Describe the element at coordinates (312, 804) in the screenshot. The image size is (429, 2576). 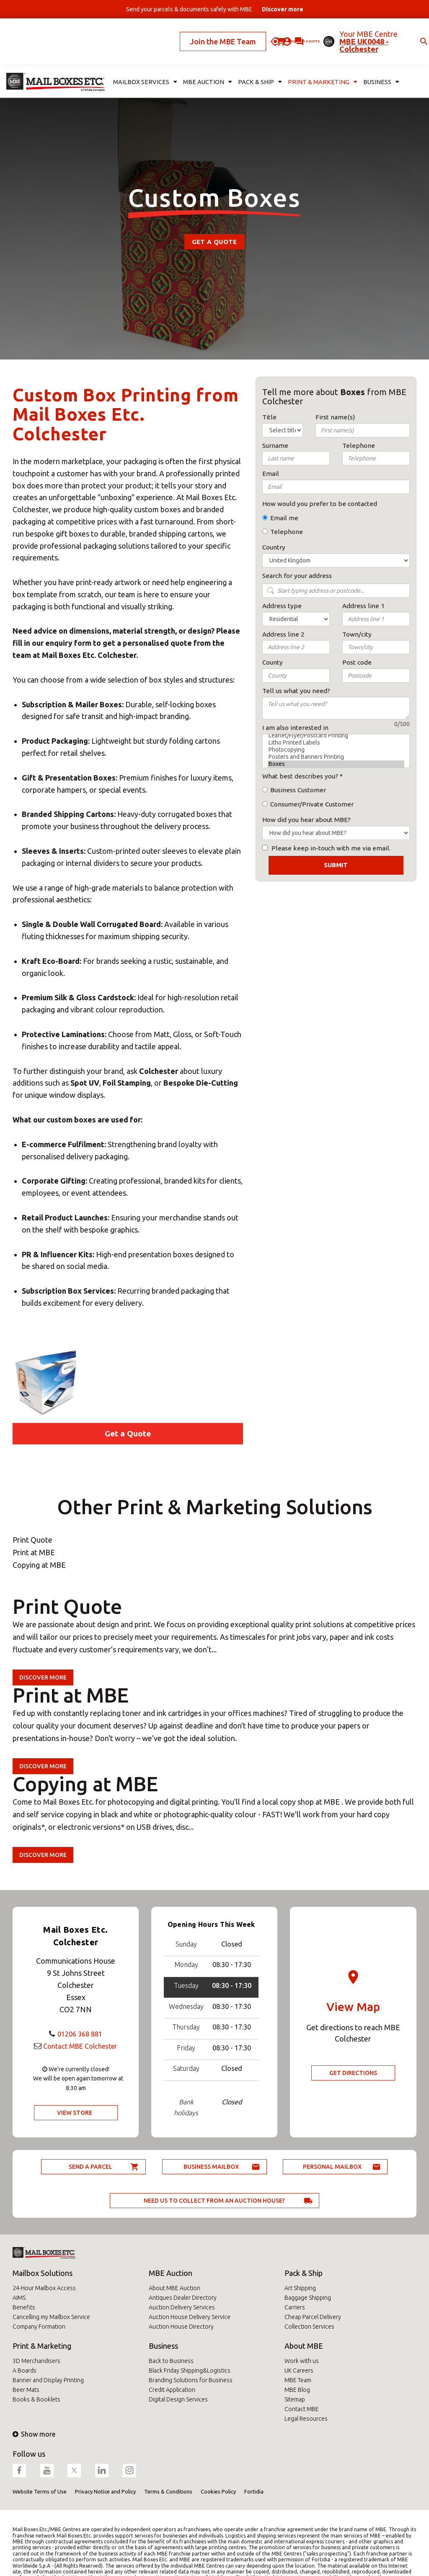
I see `Consumer/Private Customer` at that location.